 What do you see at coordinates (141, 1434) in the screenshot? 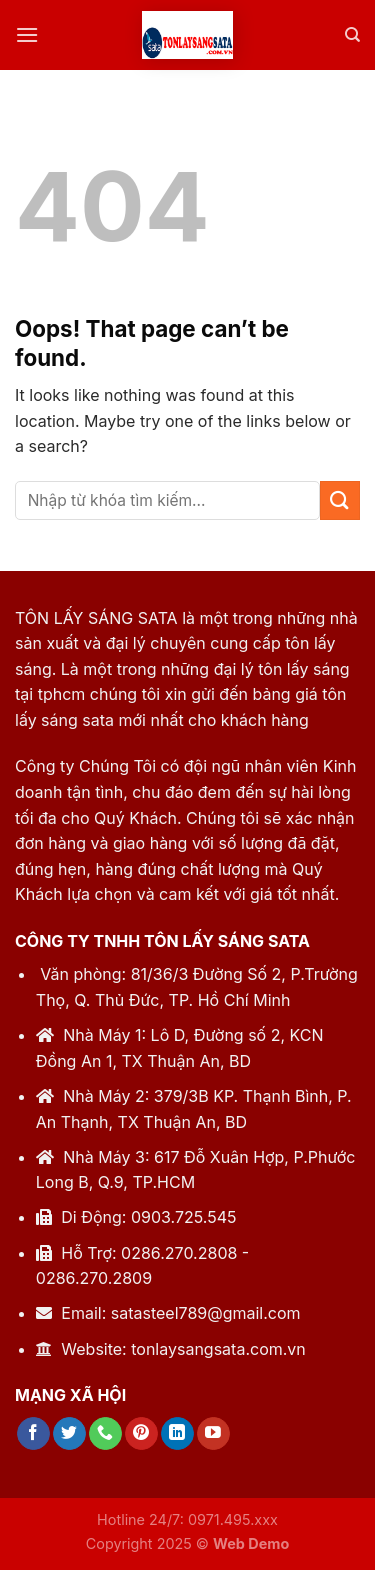
I see `[Follow on Pinterest]` at bounding box center [141, 1434].